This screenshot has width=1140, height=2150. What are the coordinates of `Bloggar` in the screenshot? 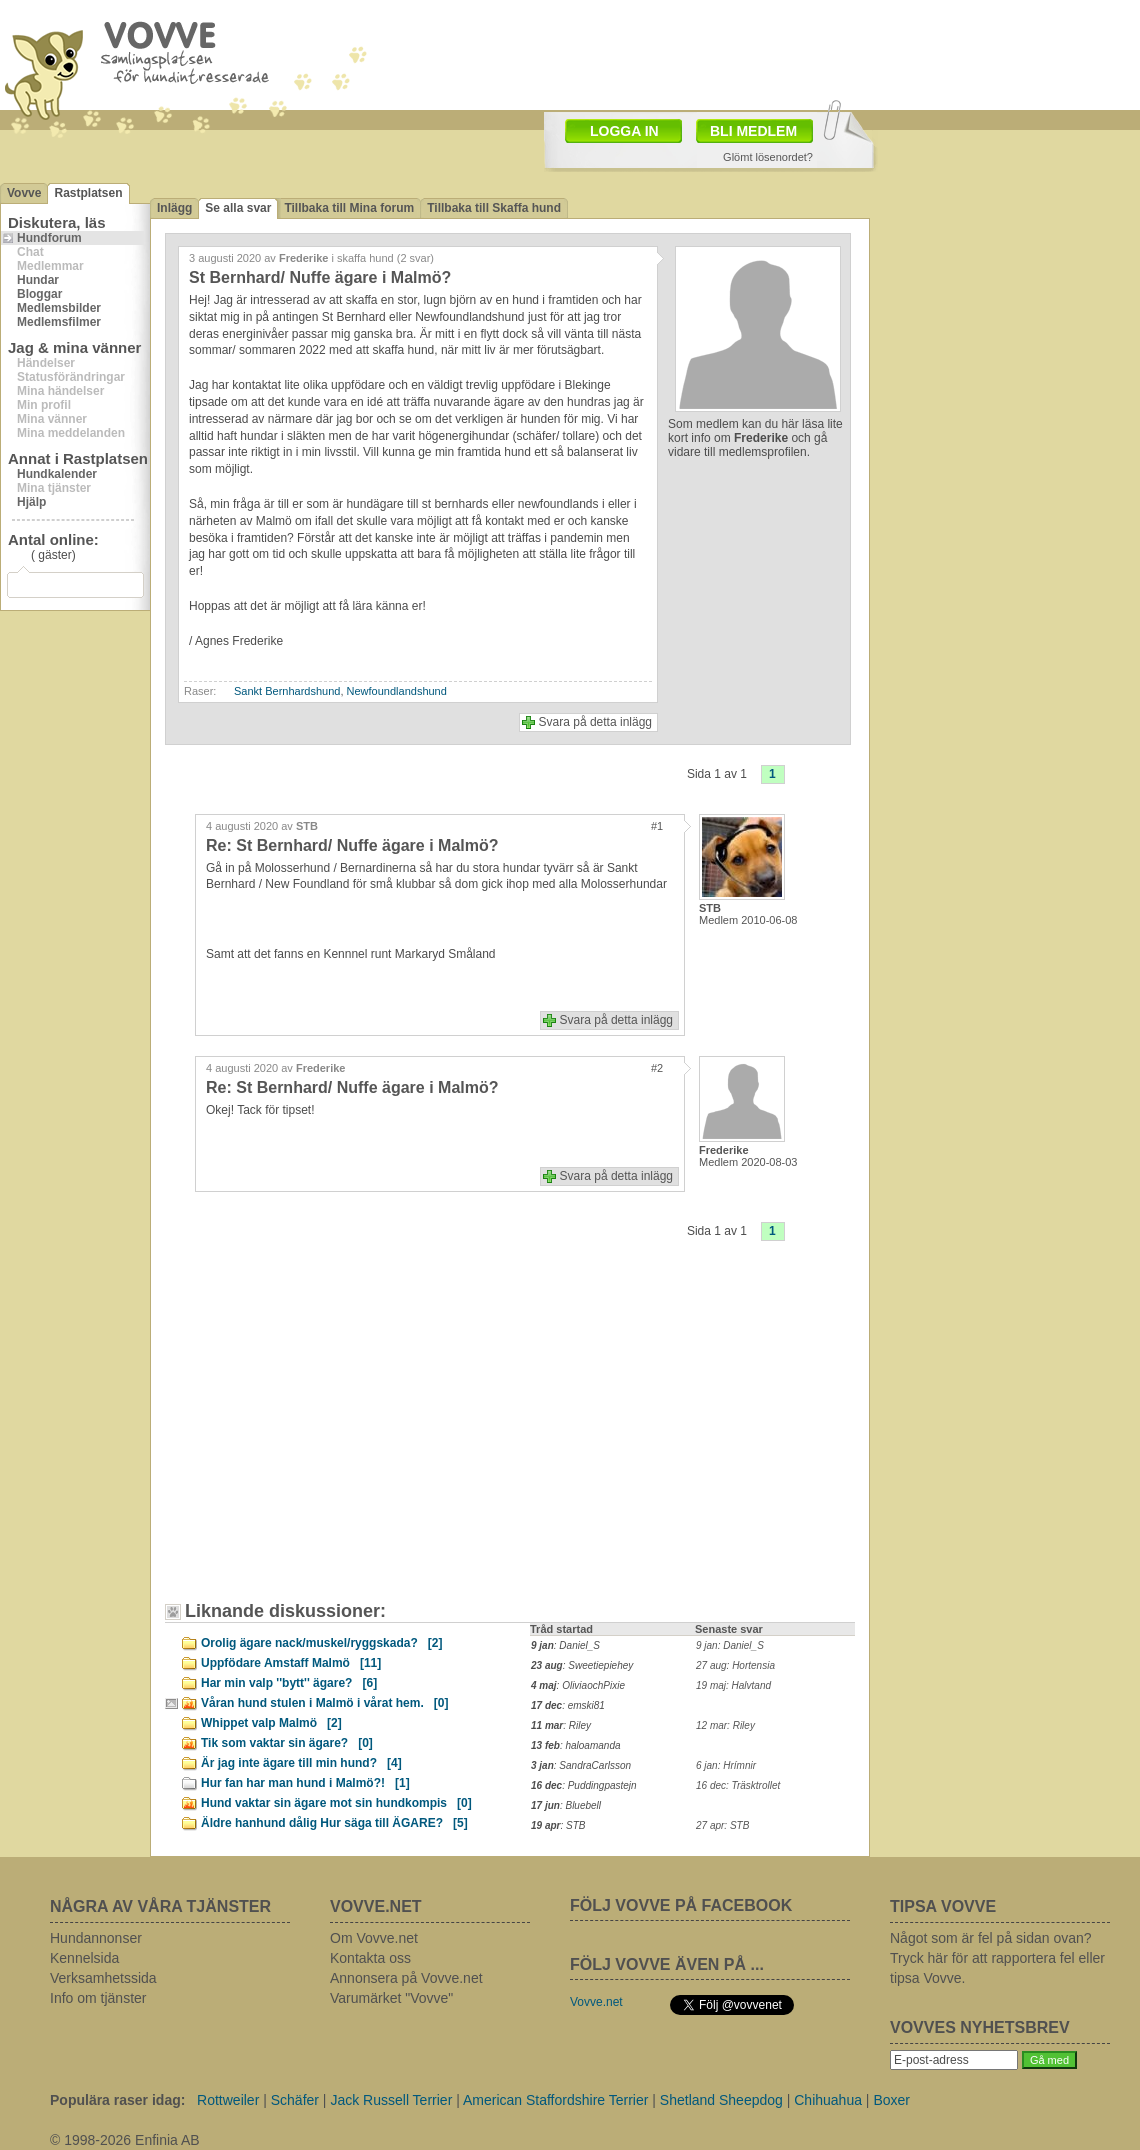 It's located at (39, 294).